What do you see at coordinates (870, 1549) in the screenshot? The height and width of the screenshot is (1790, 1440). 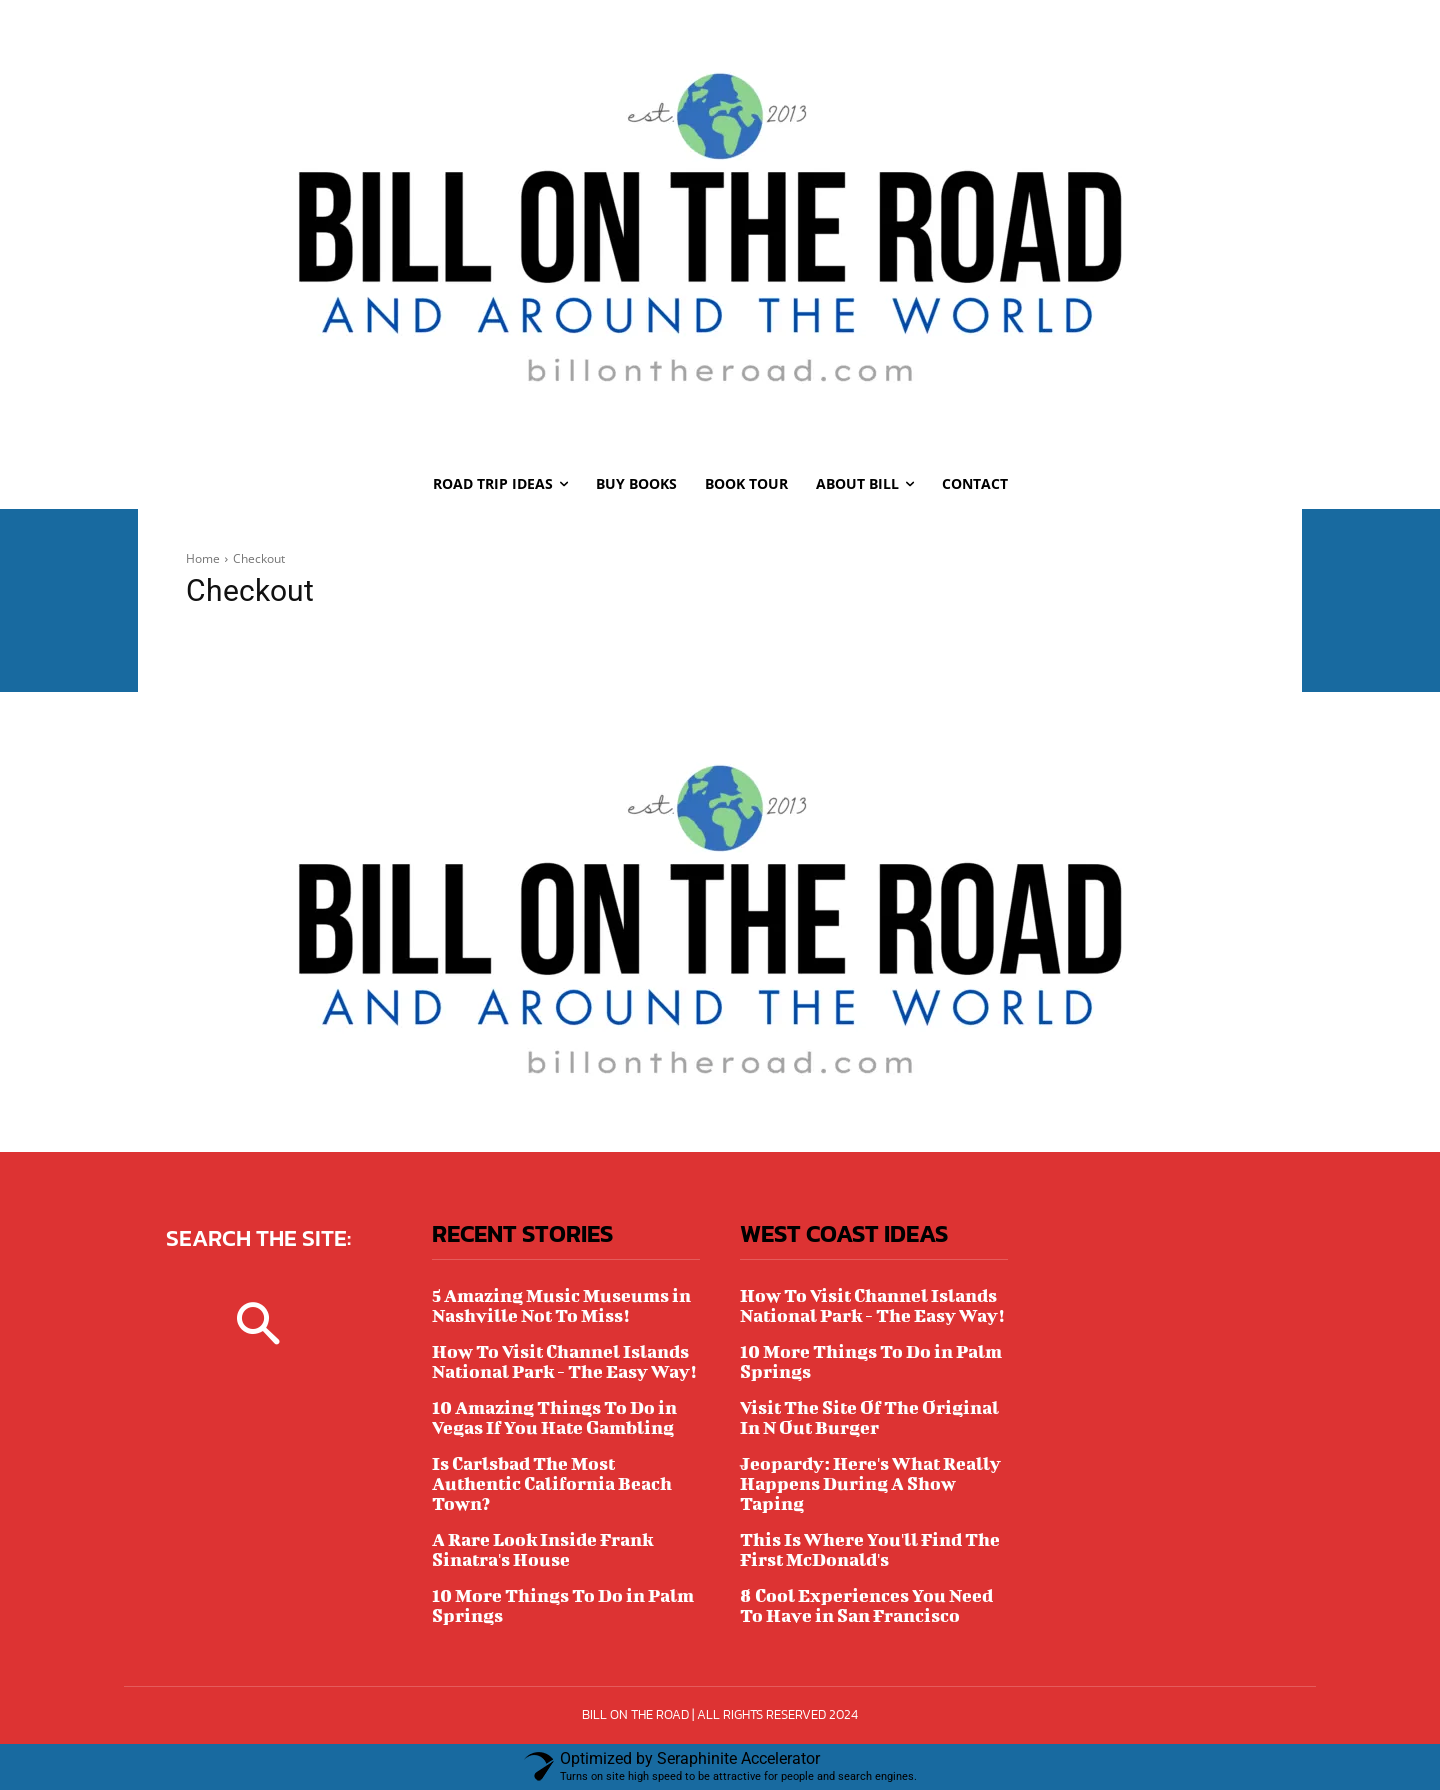 I see `This Is Where You'll Find The First McDonald's` at bounding box center [870, 1549].